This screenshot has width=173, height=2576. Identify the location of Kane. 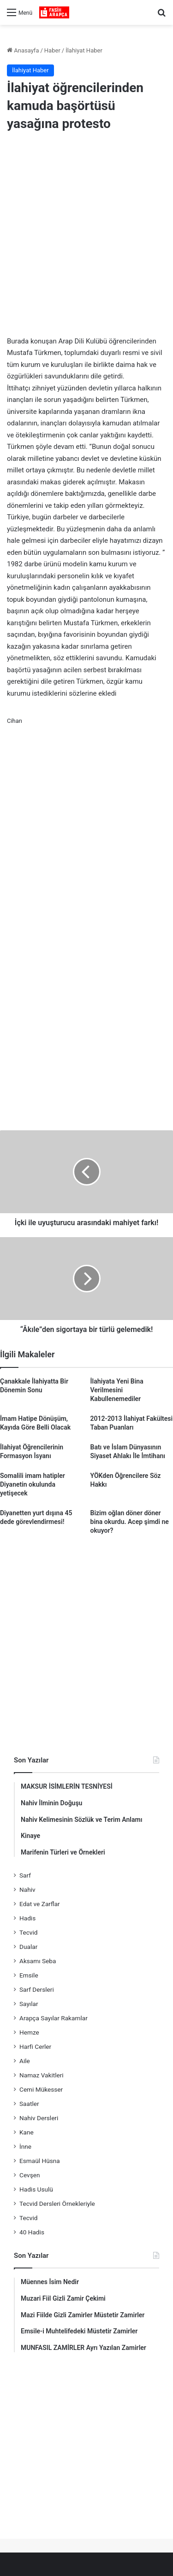
(26, 2132).